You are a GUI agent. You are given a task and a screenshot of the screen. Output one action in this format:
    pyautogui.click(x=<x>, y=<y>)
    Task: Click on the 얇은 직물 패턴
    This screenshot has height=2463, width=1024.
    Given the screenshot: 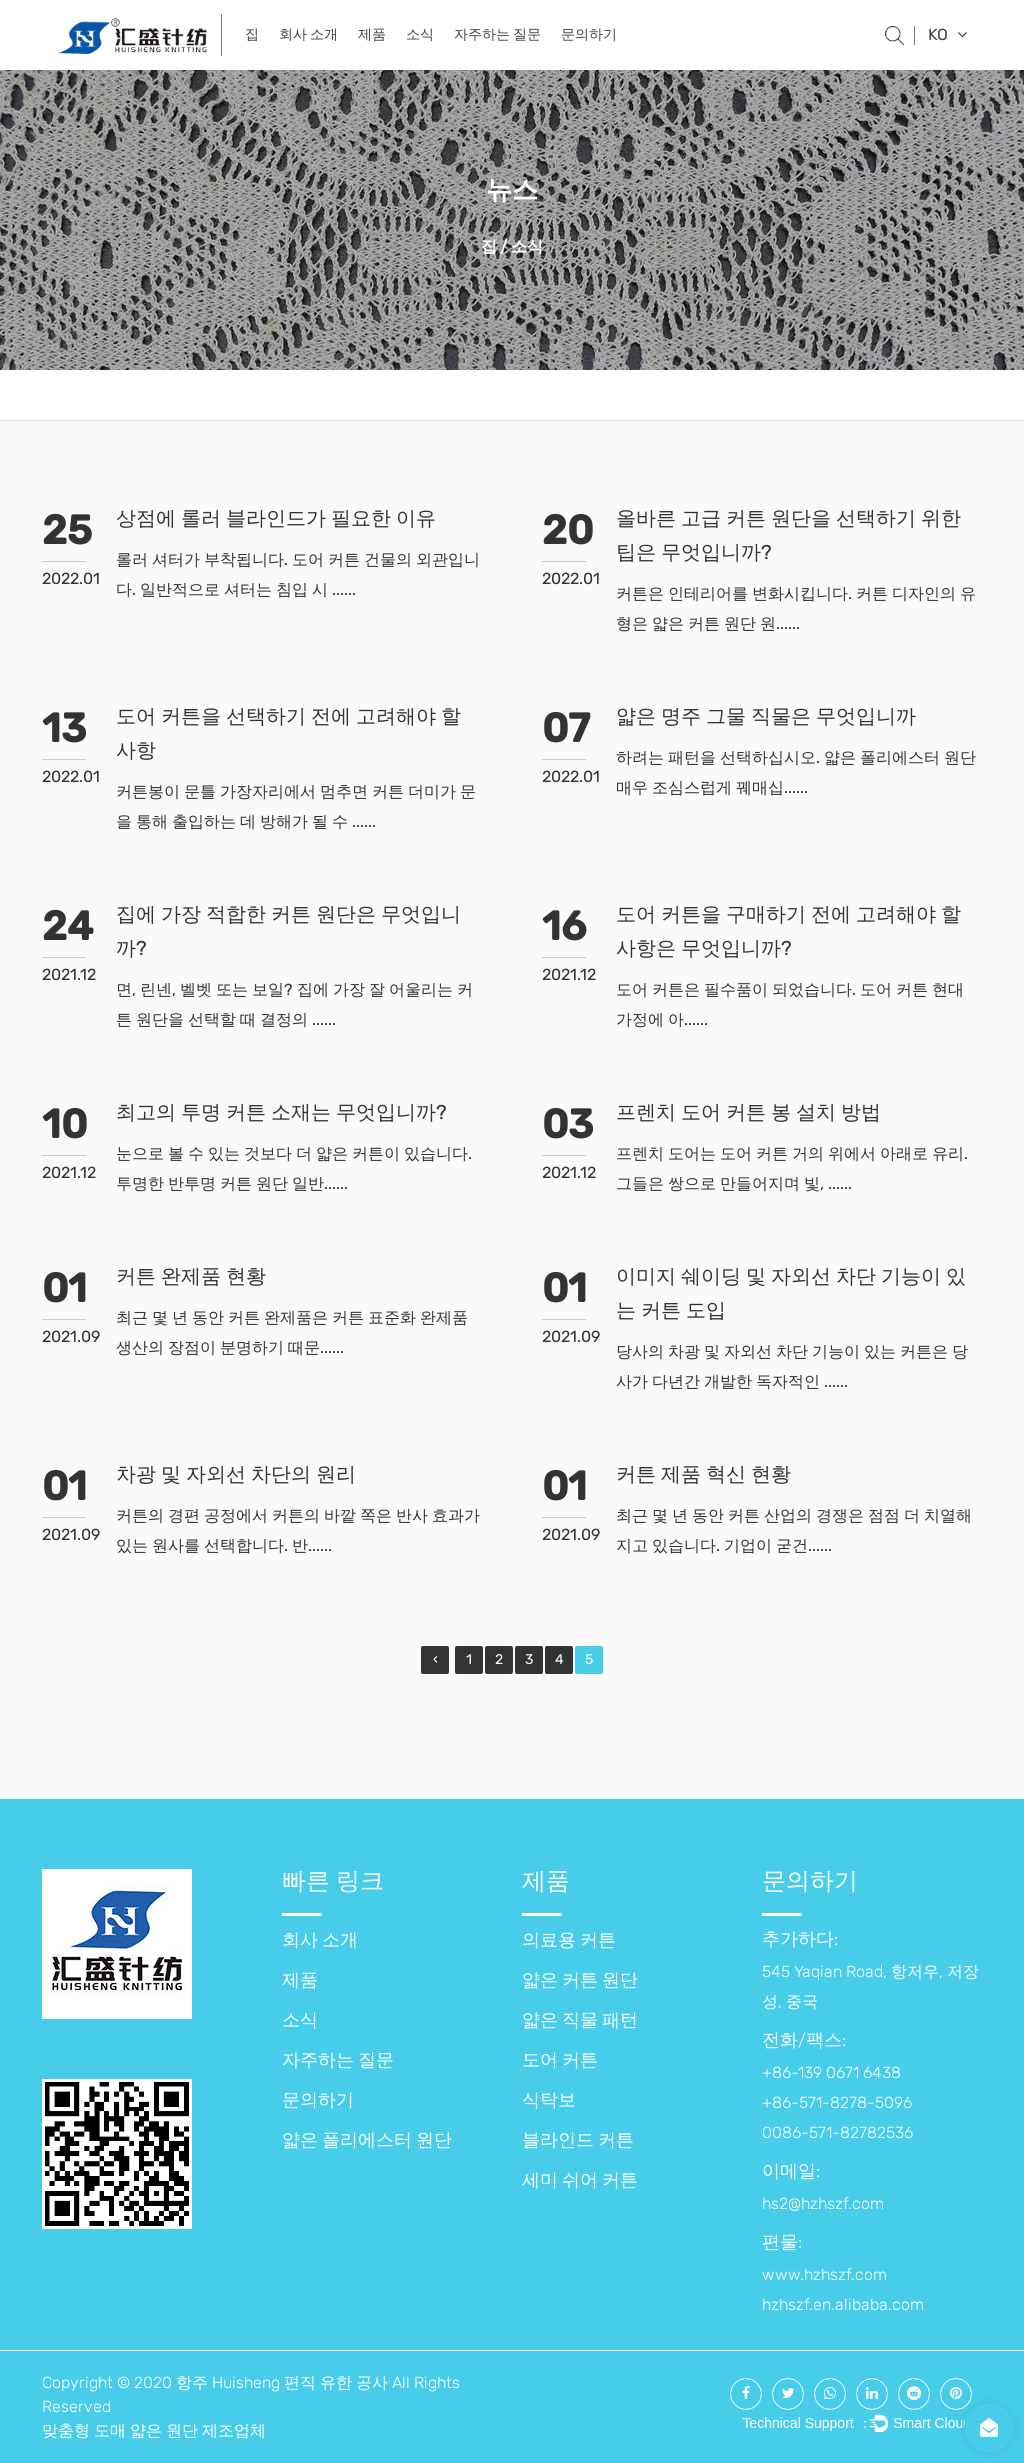 What is the action you would take?
    pyautogui.click(x=580, y=2020)
    